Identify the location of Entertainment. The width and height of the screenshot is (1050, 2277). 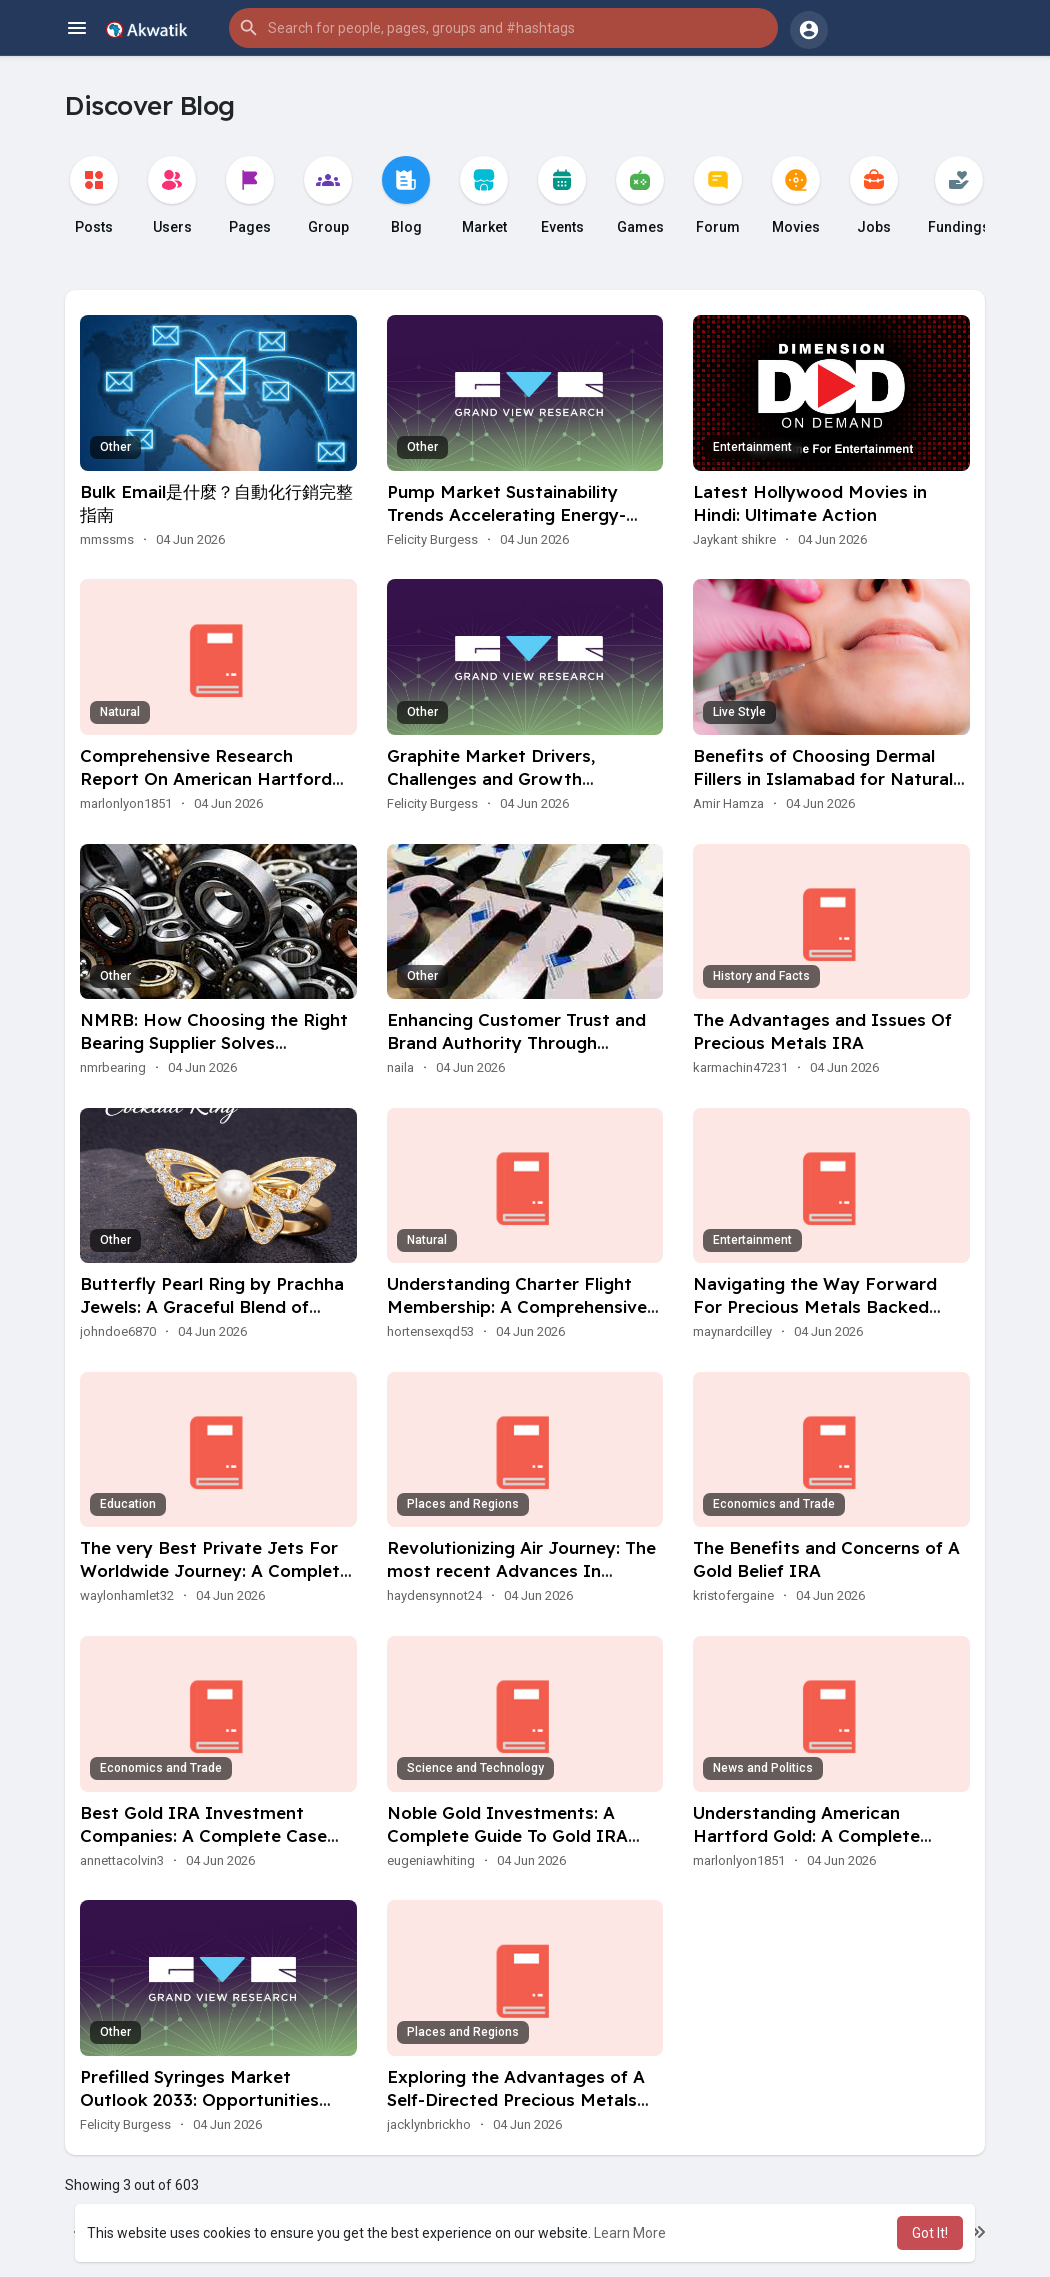
(752, 447).